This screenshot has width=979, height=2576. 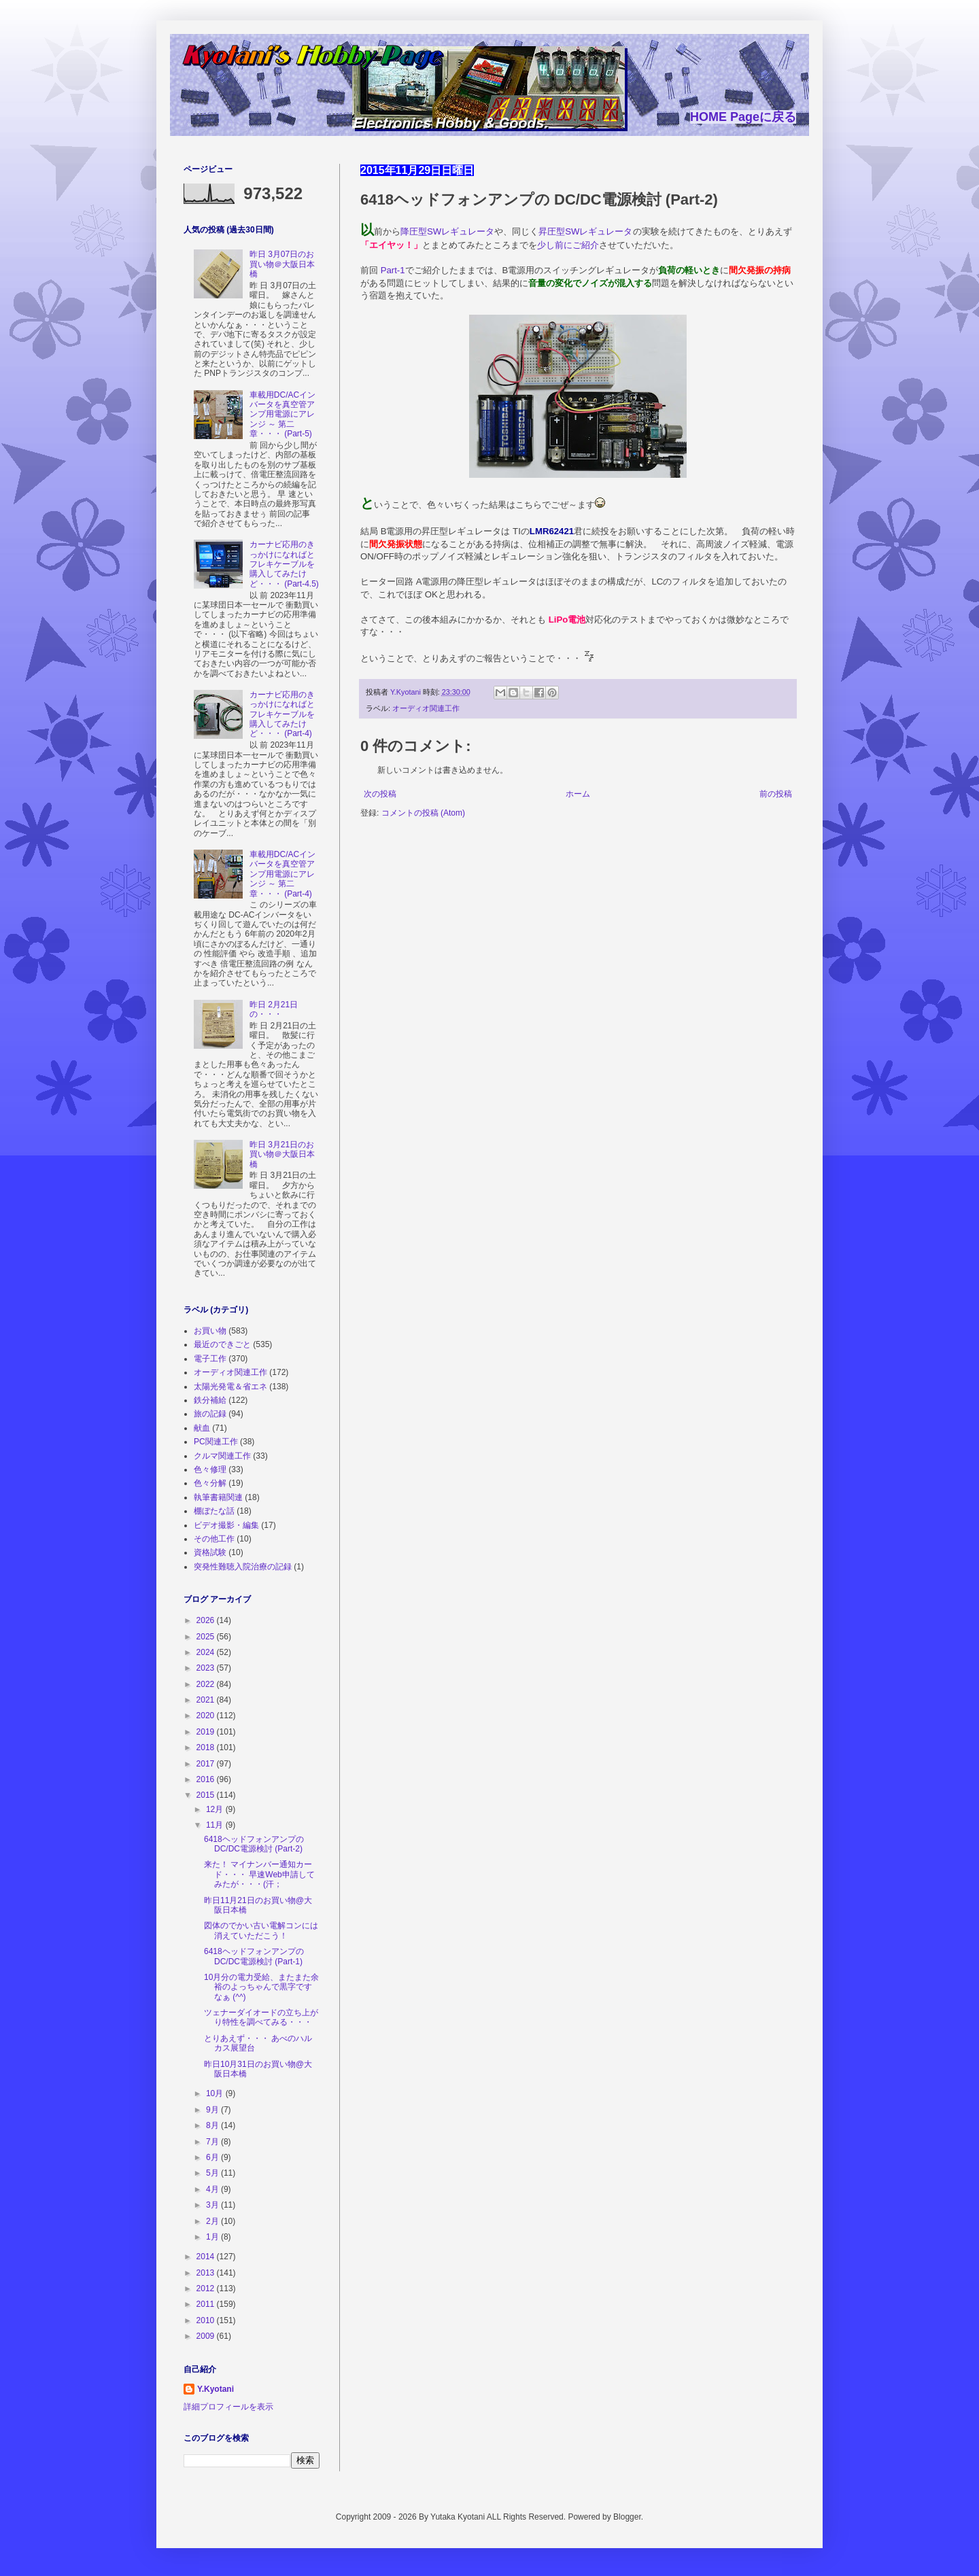 I want to click on 2019, so click(x=206, y=1732).